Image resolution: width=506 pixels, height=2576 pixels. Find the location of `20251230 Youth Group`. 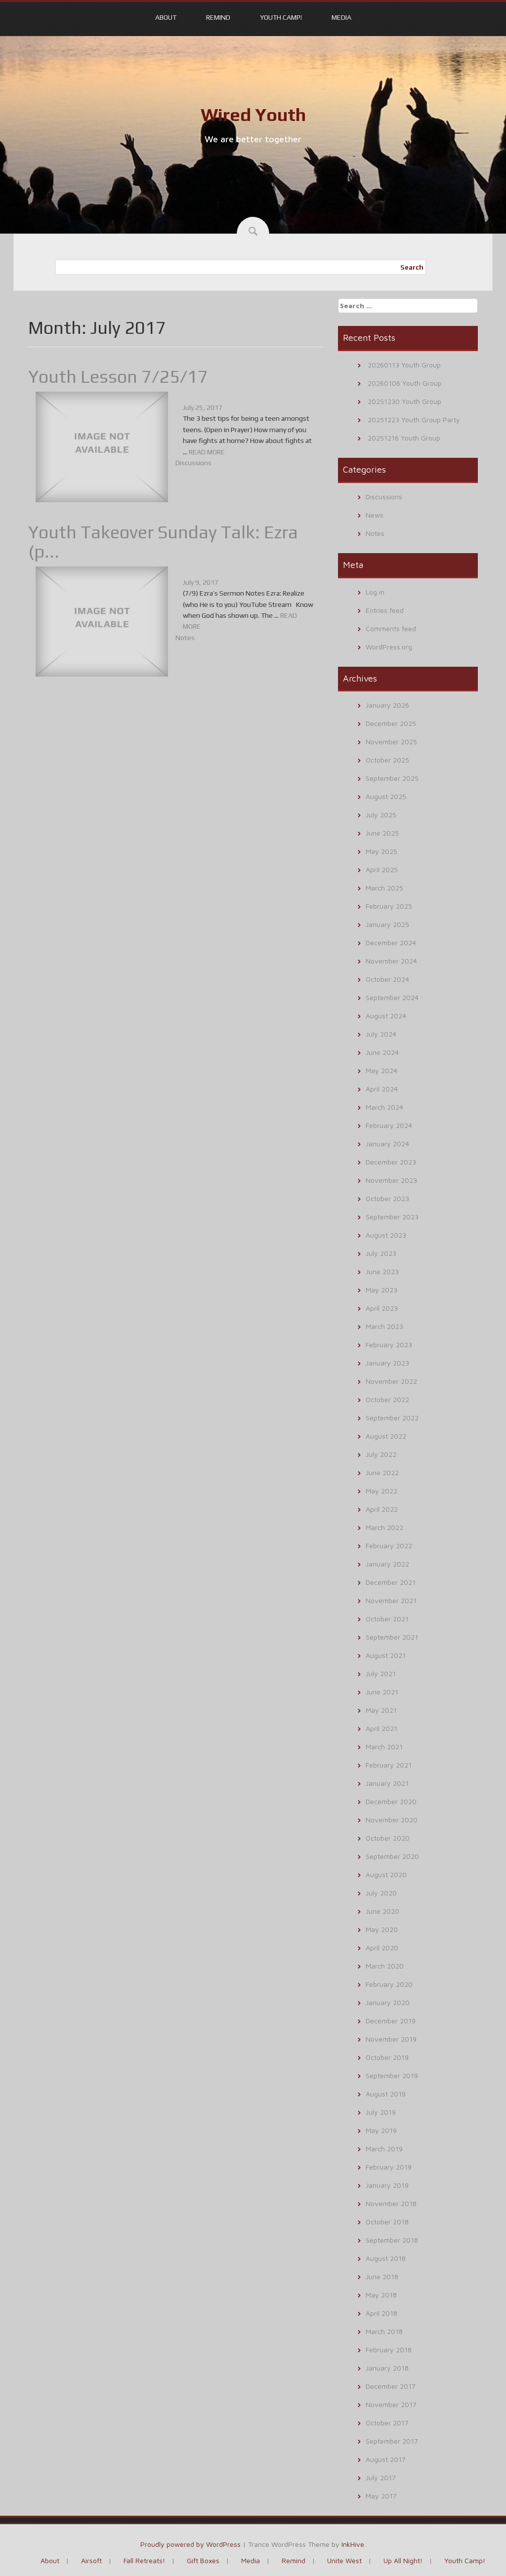

20251230 Youth Group is located at coordinates (404, 401).